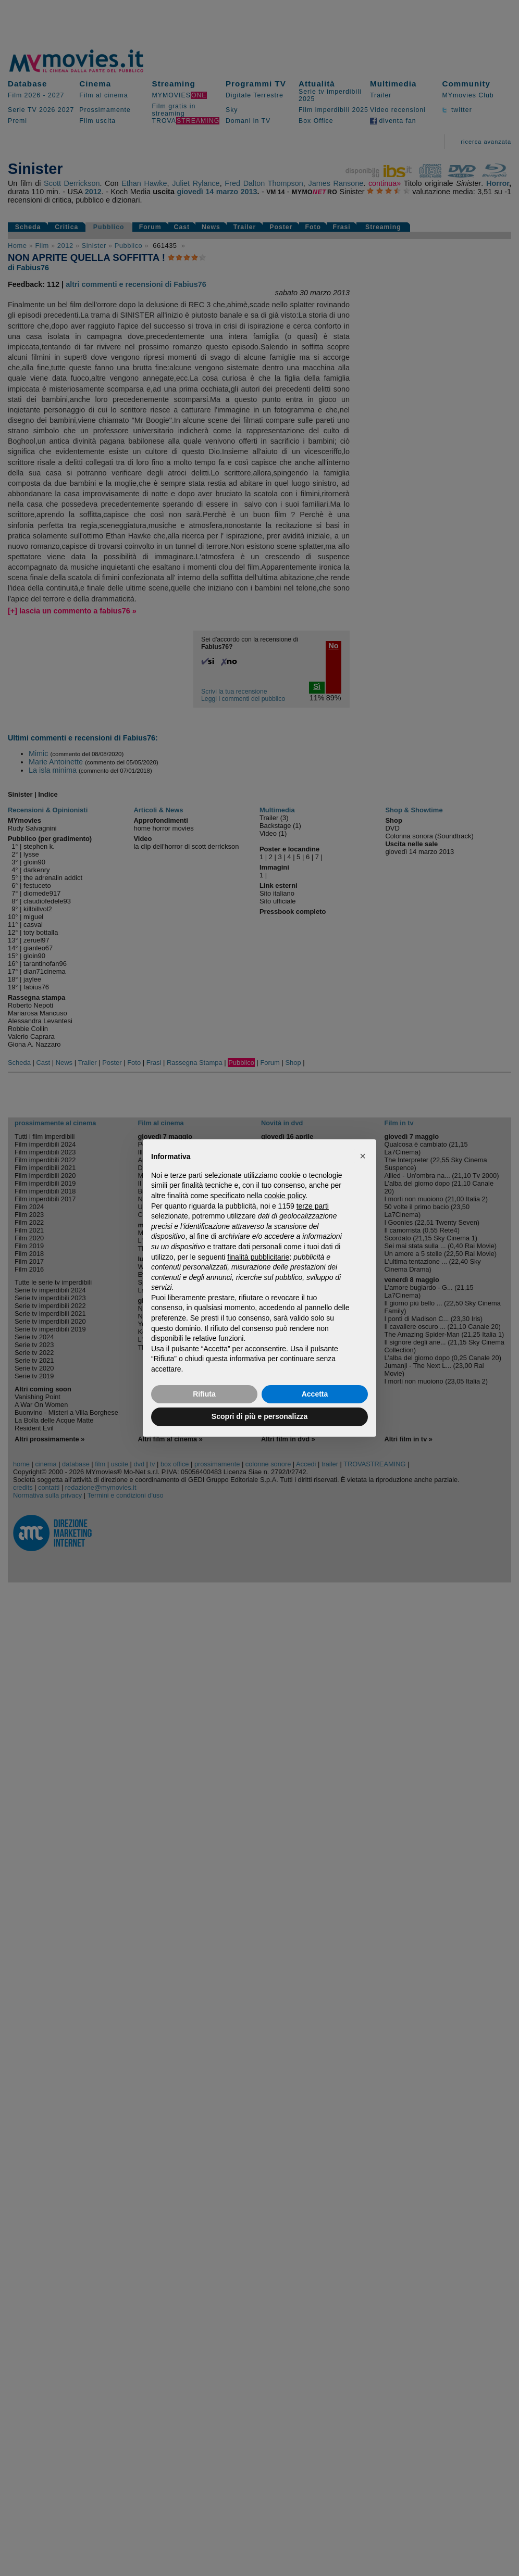 This screenshot has height=2576, width=519. What do you see at coordinates (362, 1156) in the screenshot?
I see `[button]` at bounding box center [362, 1156].